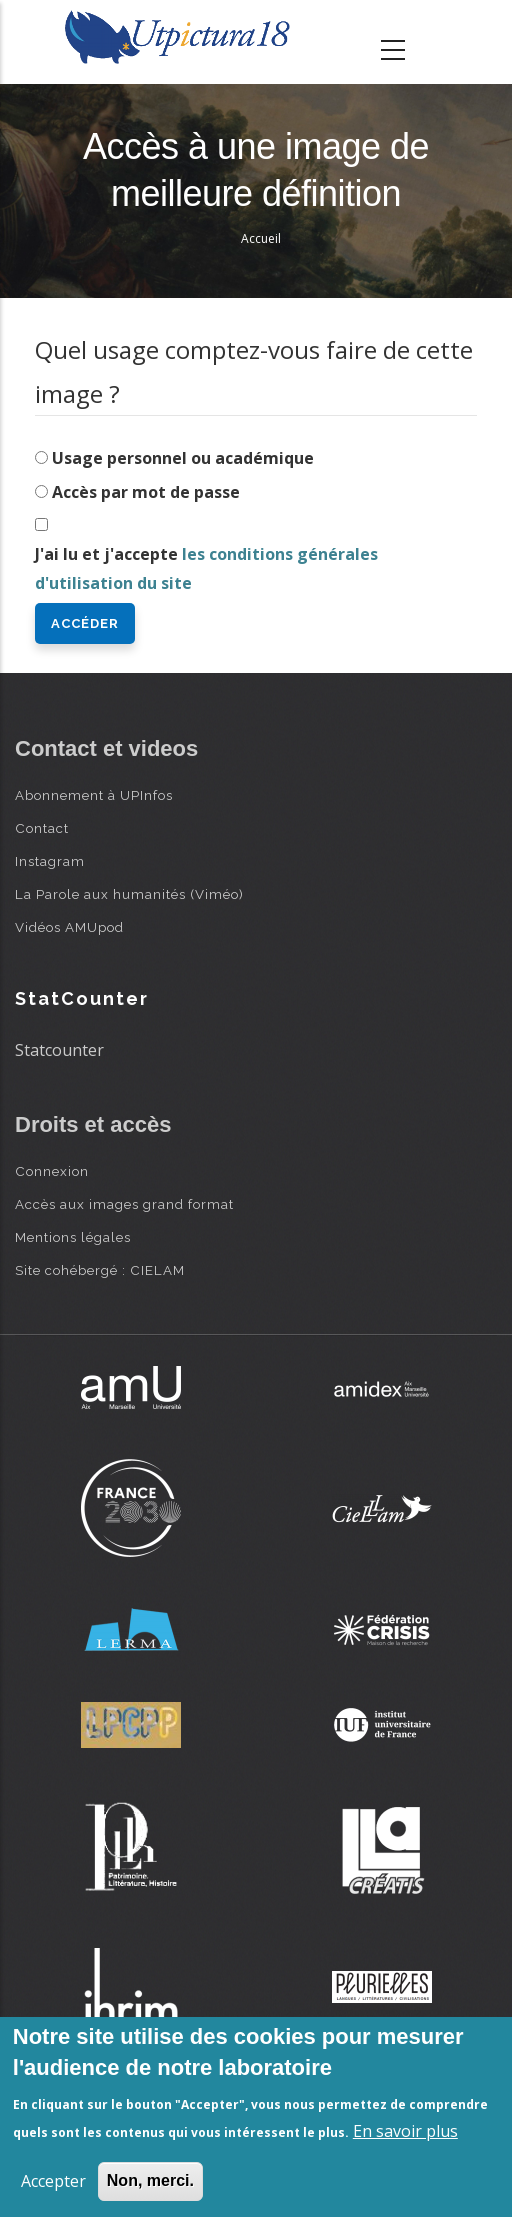 Image resolution: width=512 pixels, height=2217 pixels. Describe the element at coordinates (183, 458) in the screenshot. I see `Usage personnel ou académique` at that location.